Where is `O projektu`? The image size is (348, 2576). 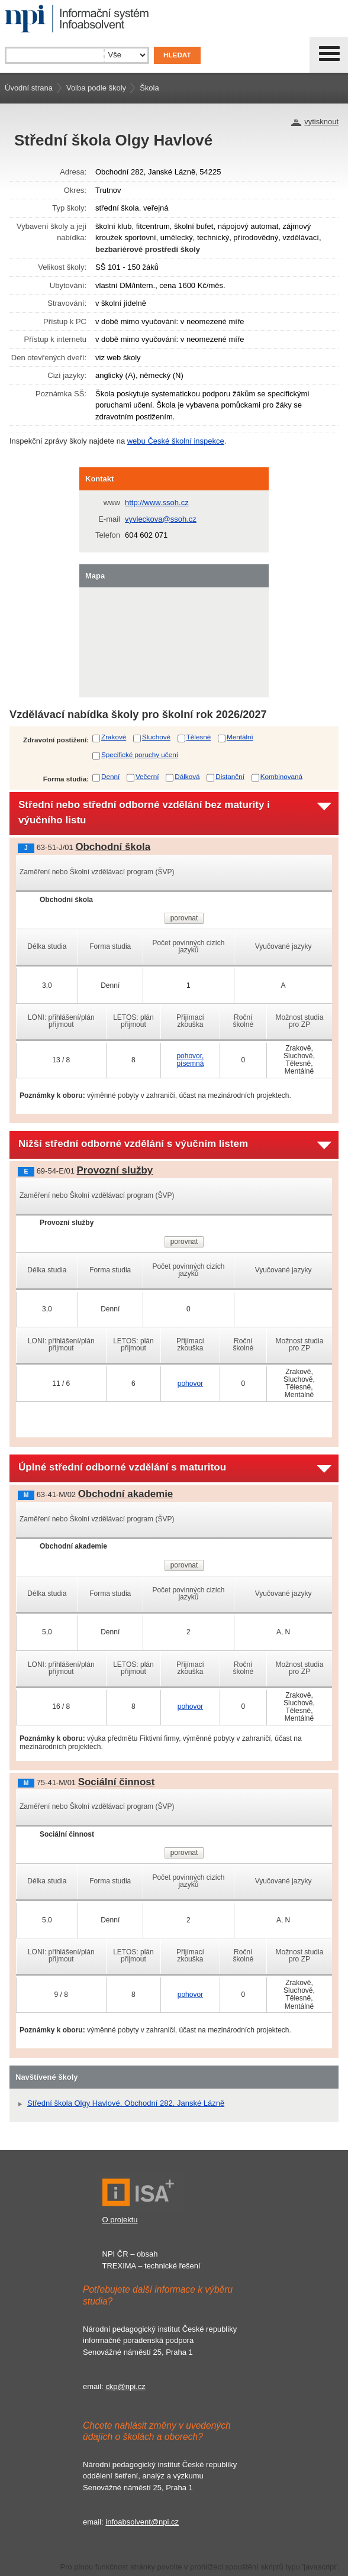 O projektu is located at coordinates (120, 2219).